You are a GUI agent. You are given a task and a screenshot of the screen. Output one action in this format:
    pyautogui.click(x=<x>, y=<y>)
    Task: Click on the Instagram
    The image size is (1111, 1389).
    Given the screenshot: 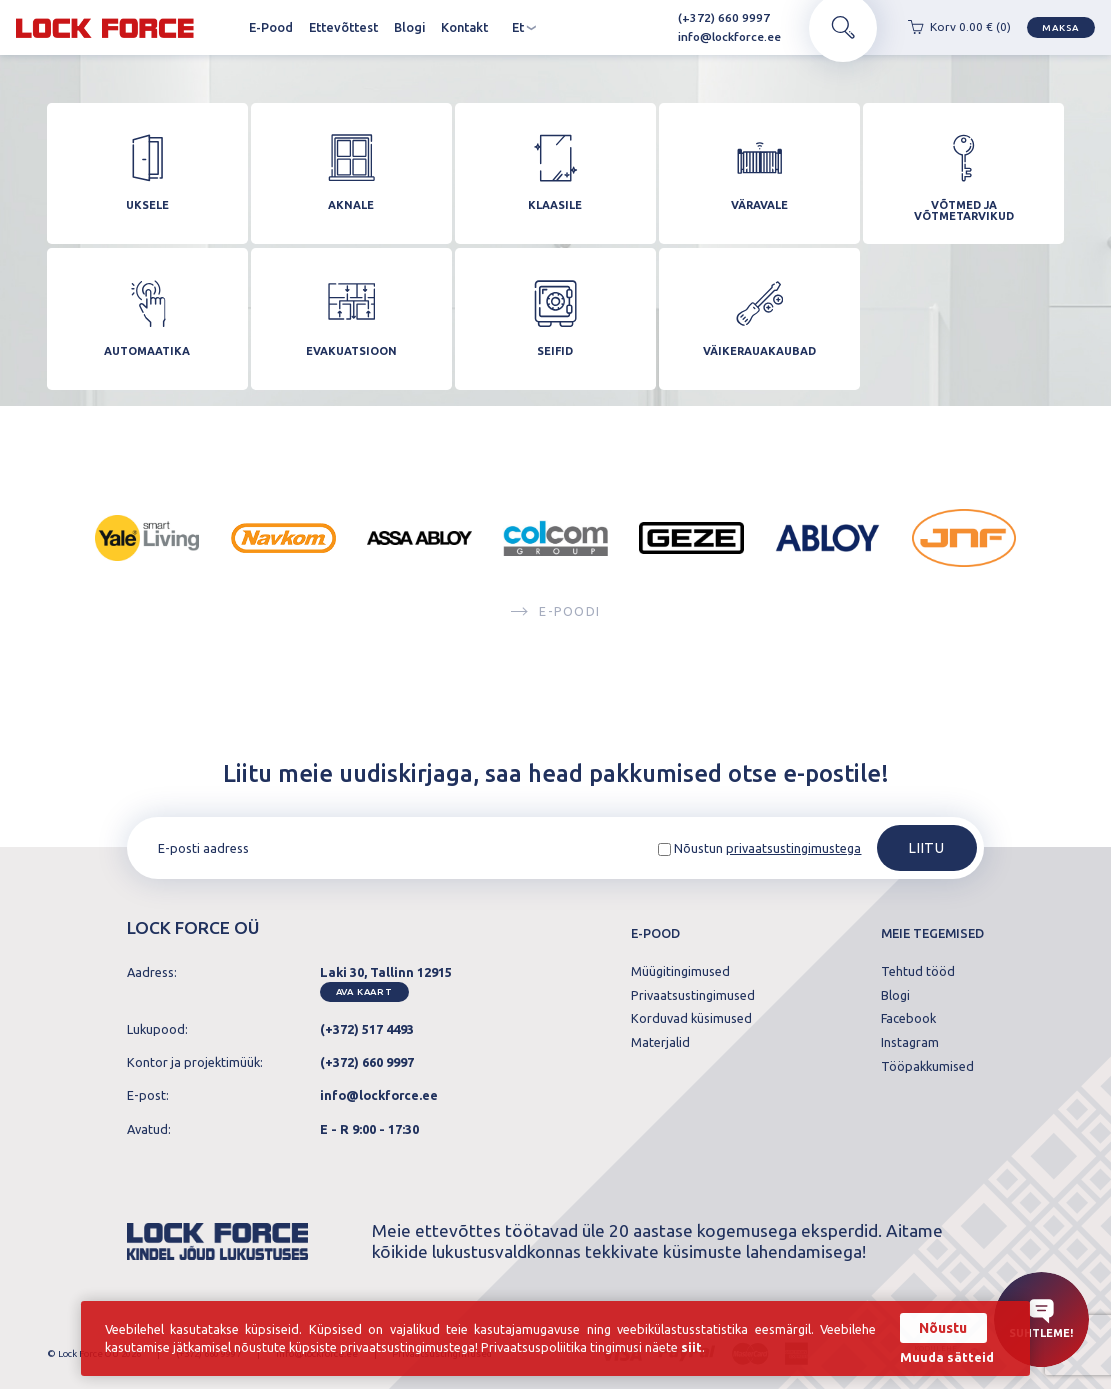 What is the action you would take?
    pyautogui.click(x=910, y=1042)
    